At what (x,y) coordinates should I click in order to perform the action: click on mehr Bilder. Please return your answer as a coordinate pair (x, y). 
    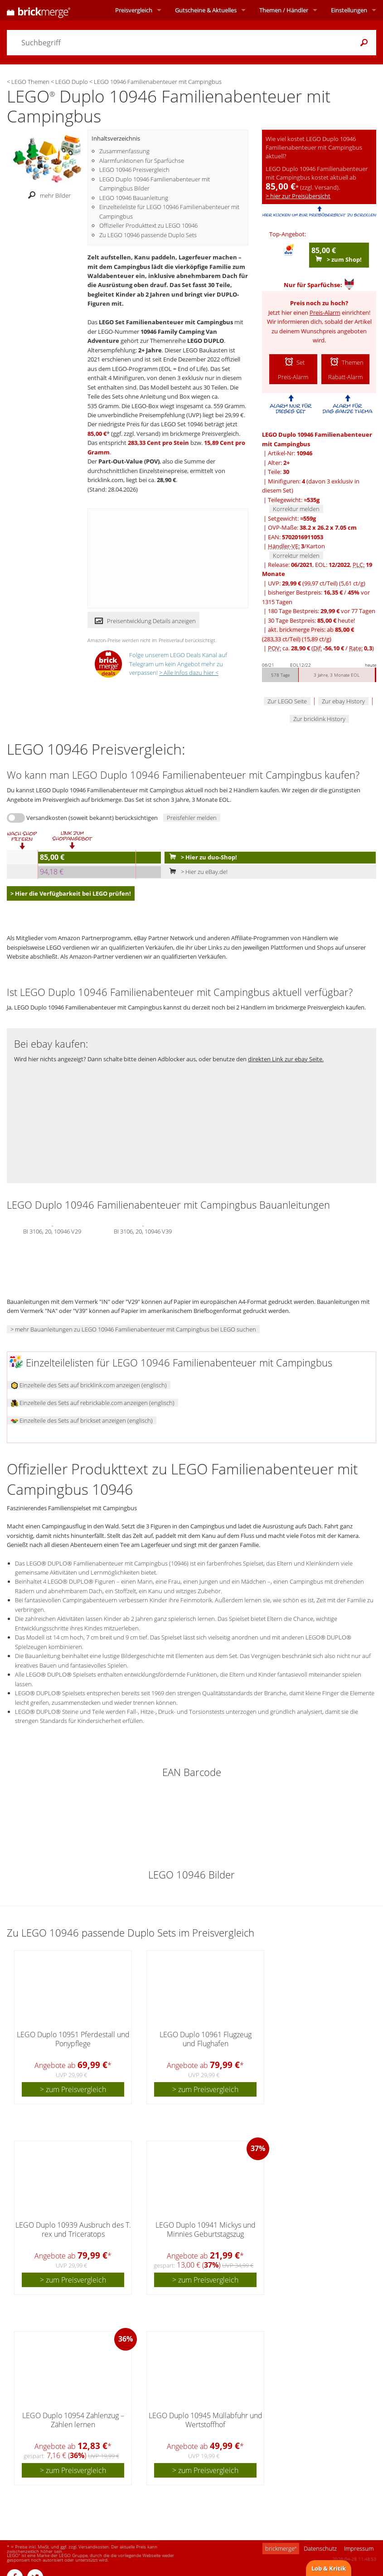
    Looking at the image, I should click on (47, 195).